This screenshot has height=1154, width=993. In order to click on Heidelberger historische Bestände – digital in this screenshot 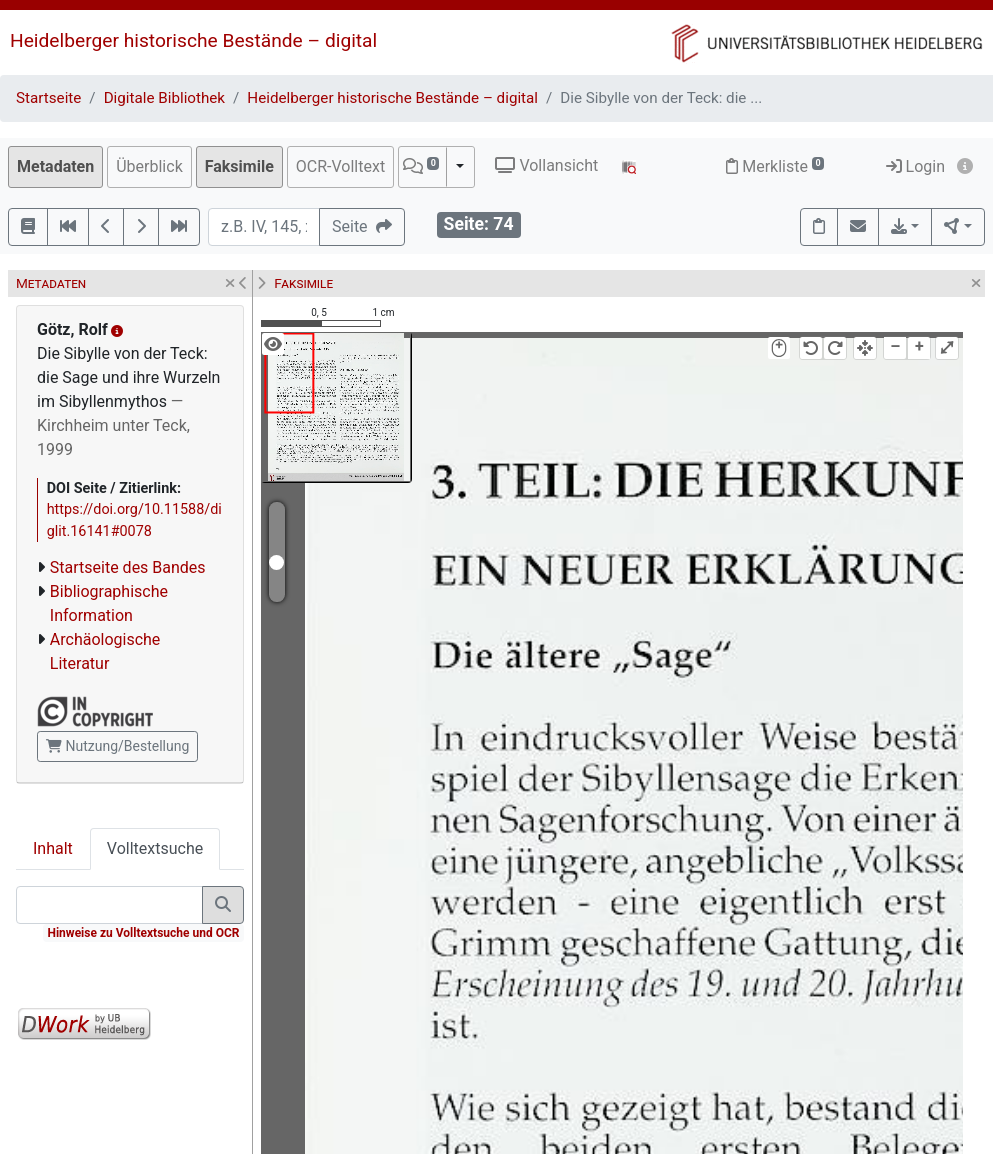, I will do `click(193, 40)`.